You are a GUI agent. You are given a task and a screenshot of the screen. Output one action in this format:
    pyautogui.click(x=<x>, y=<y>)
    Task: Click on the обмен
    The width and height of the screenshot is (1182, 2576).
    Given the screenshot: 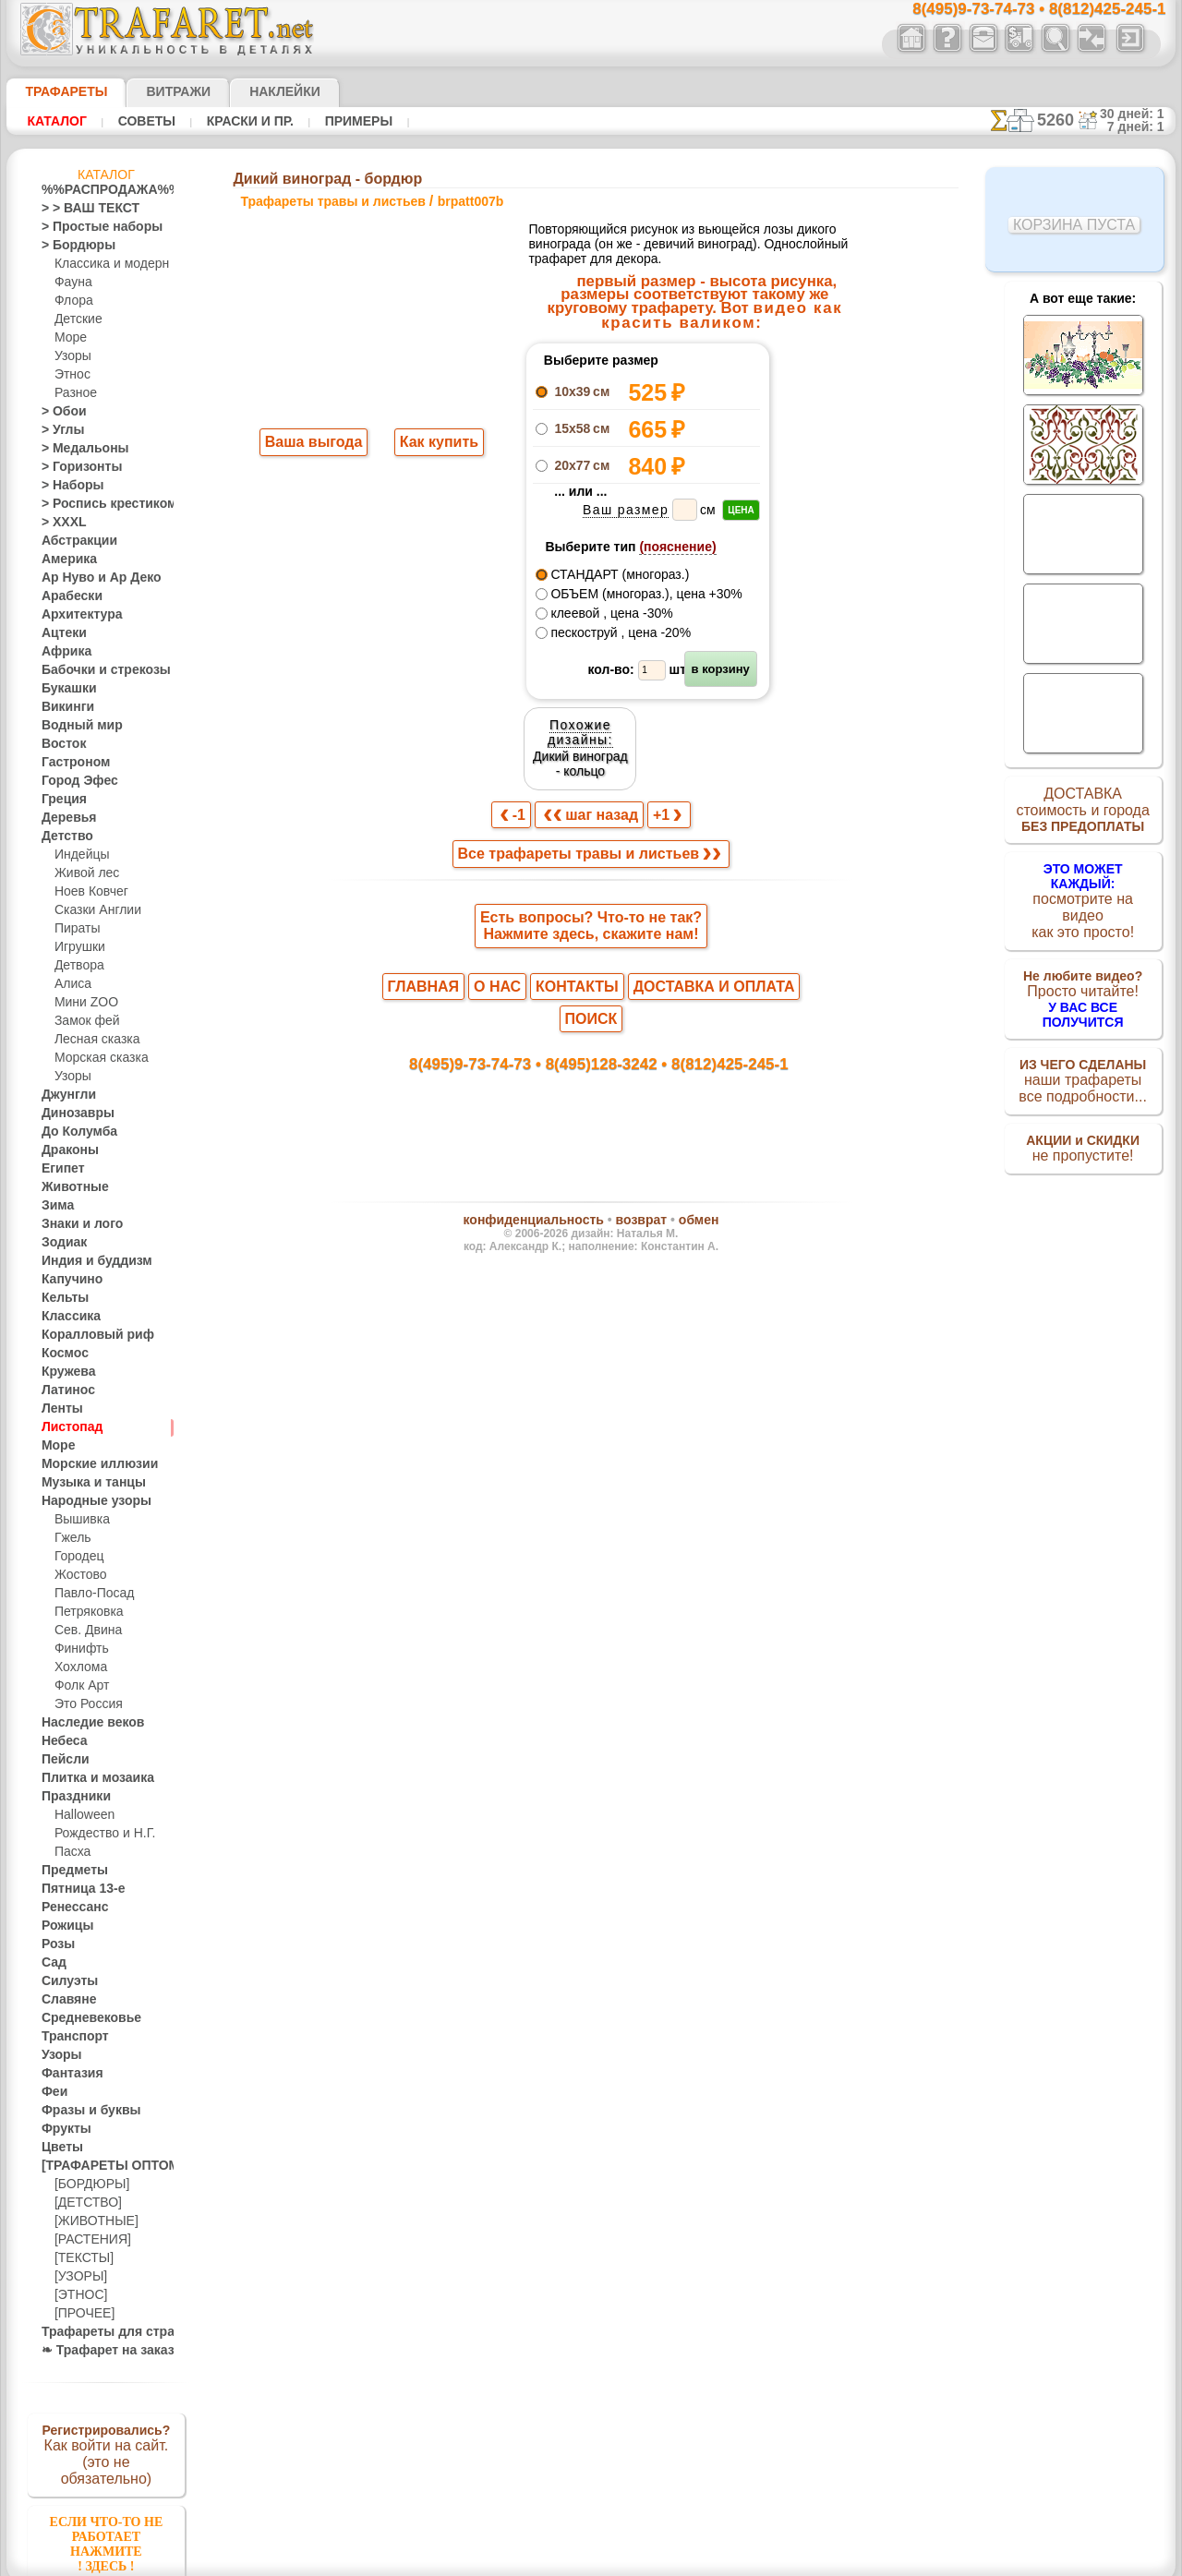 What is the action you would take?
    pyautogui.click(x=678, y=1111)
    